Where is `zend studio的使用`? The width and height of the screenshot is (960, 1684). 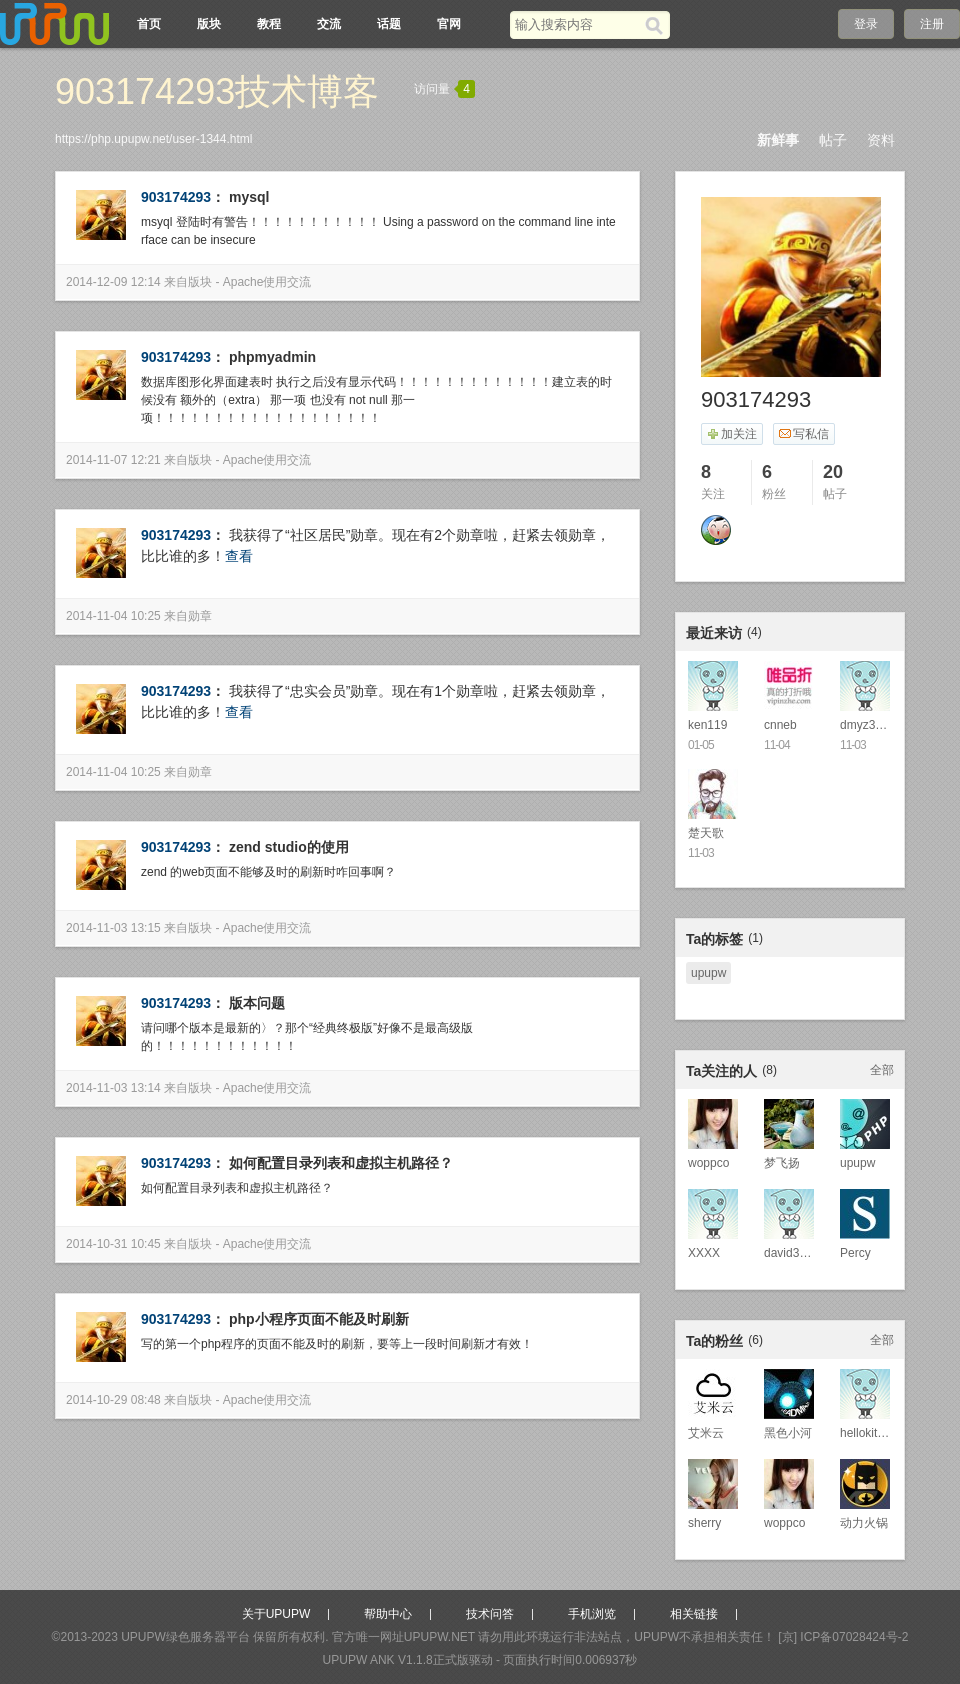
zend studio的使用 is located at coordinates (289, 847).